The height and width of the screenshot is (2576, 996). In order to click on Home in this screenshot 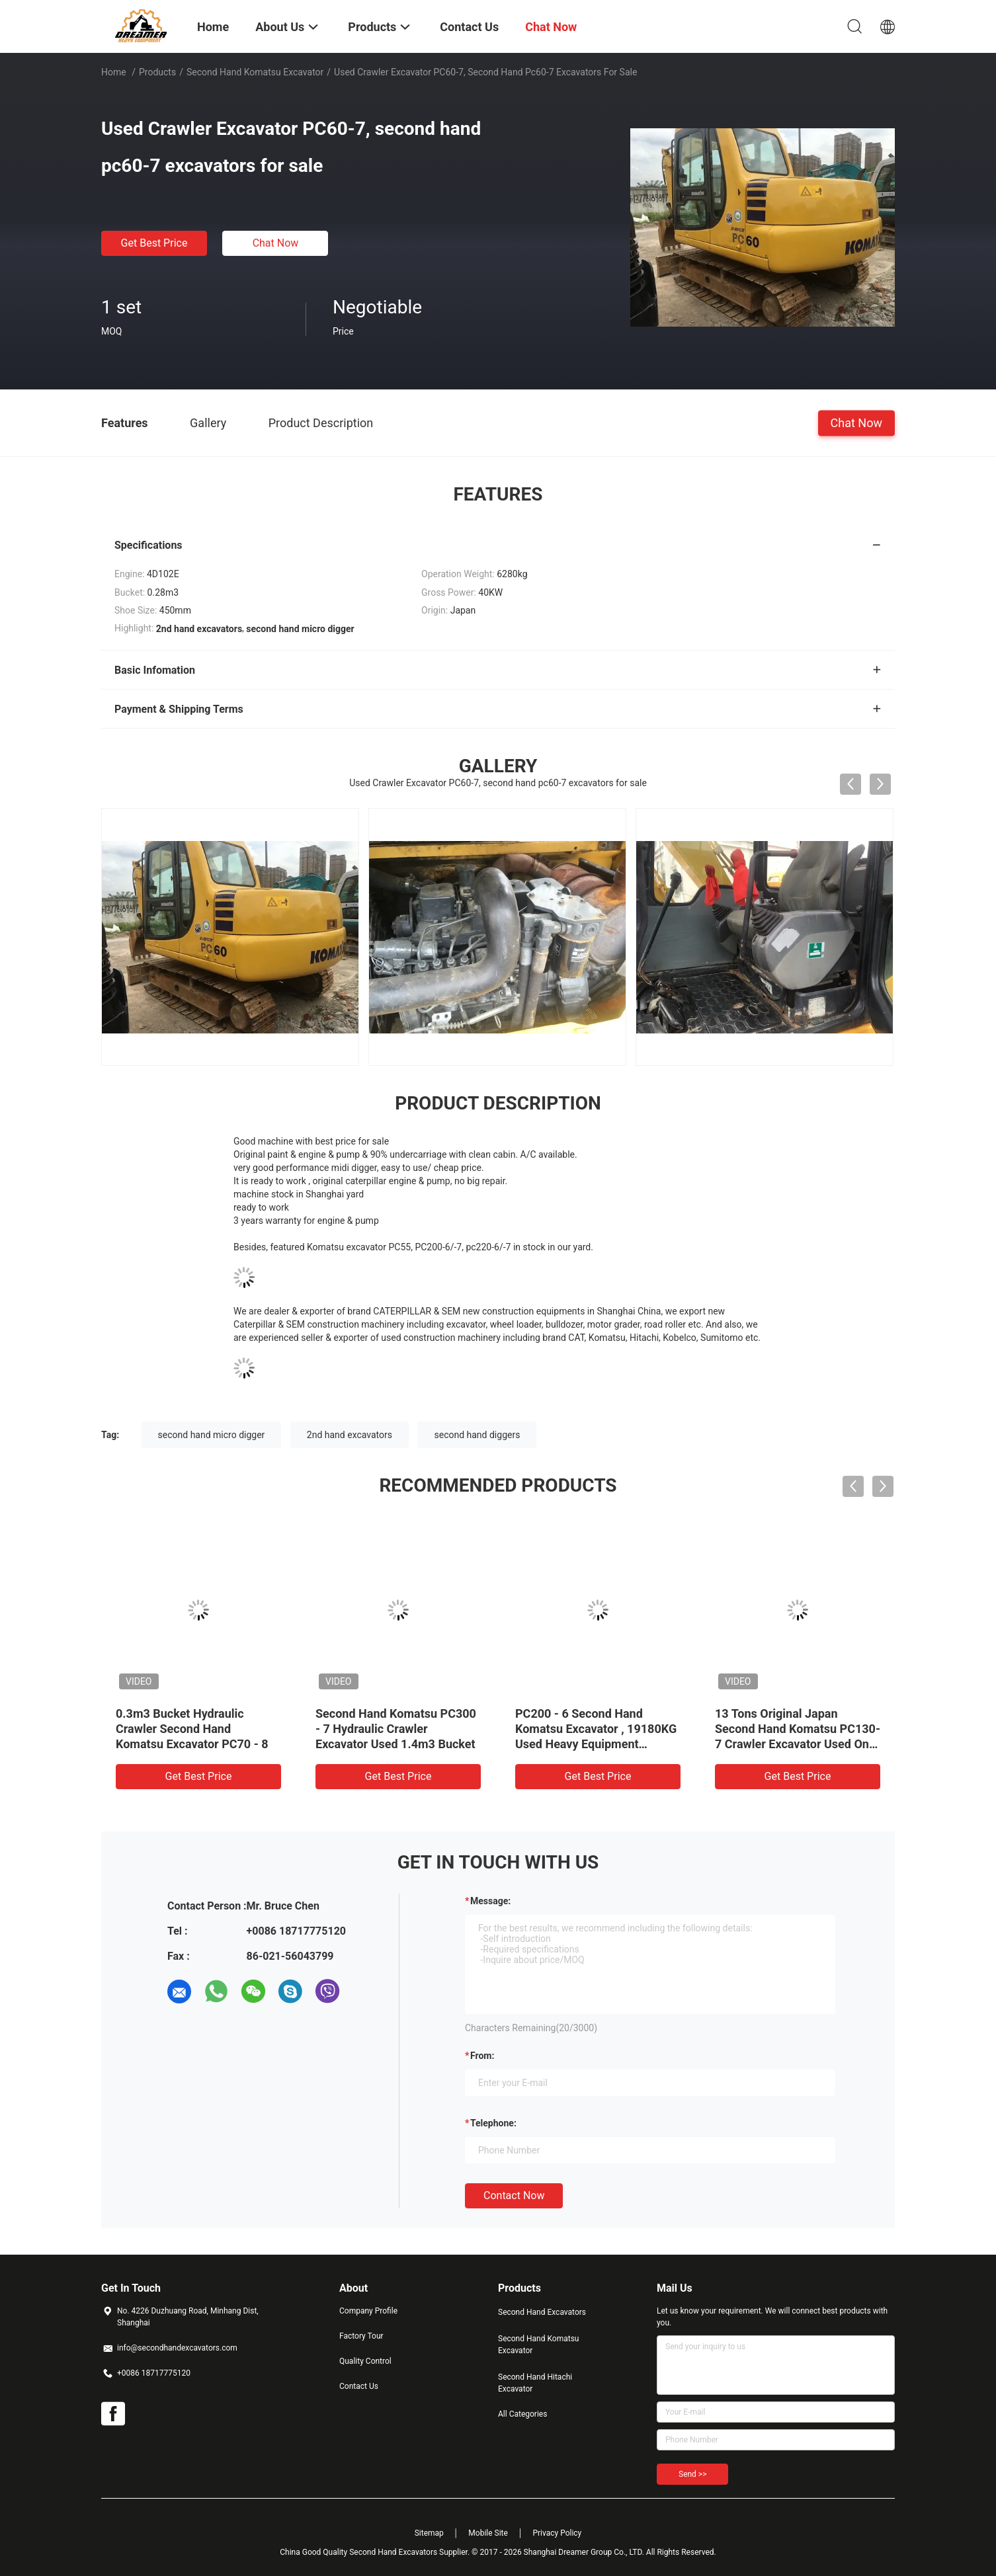, I will do `click(113, 72)`.